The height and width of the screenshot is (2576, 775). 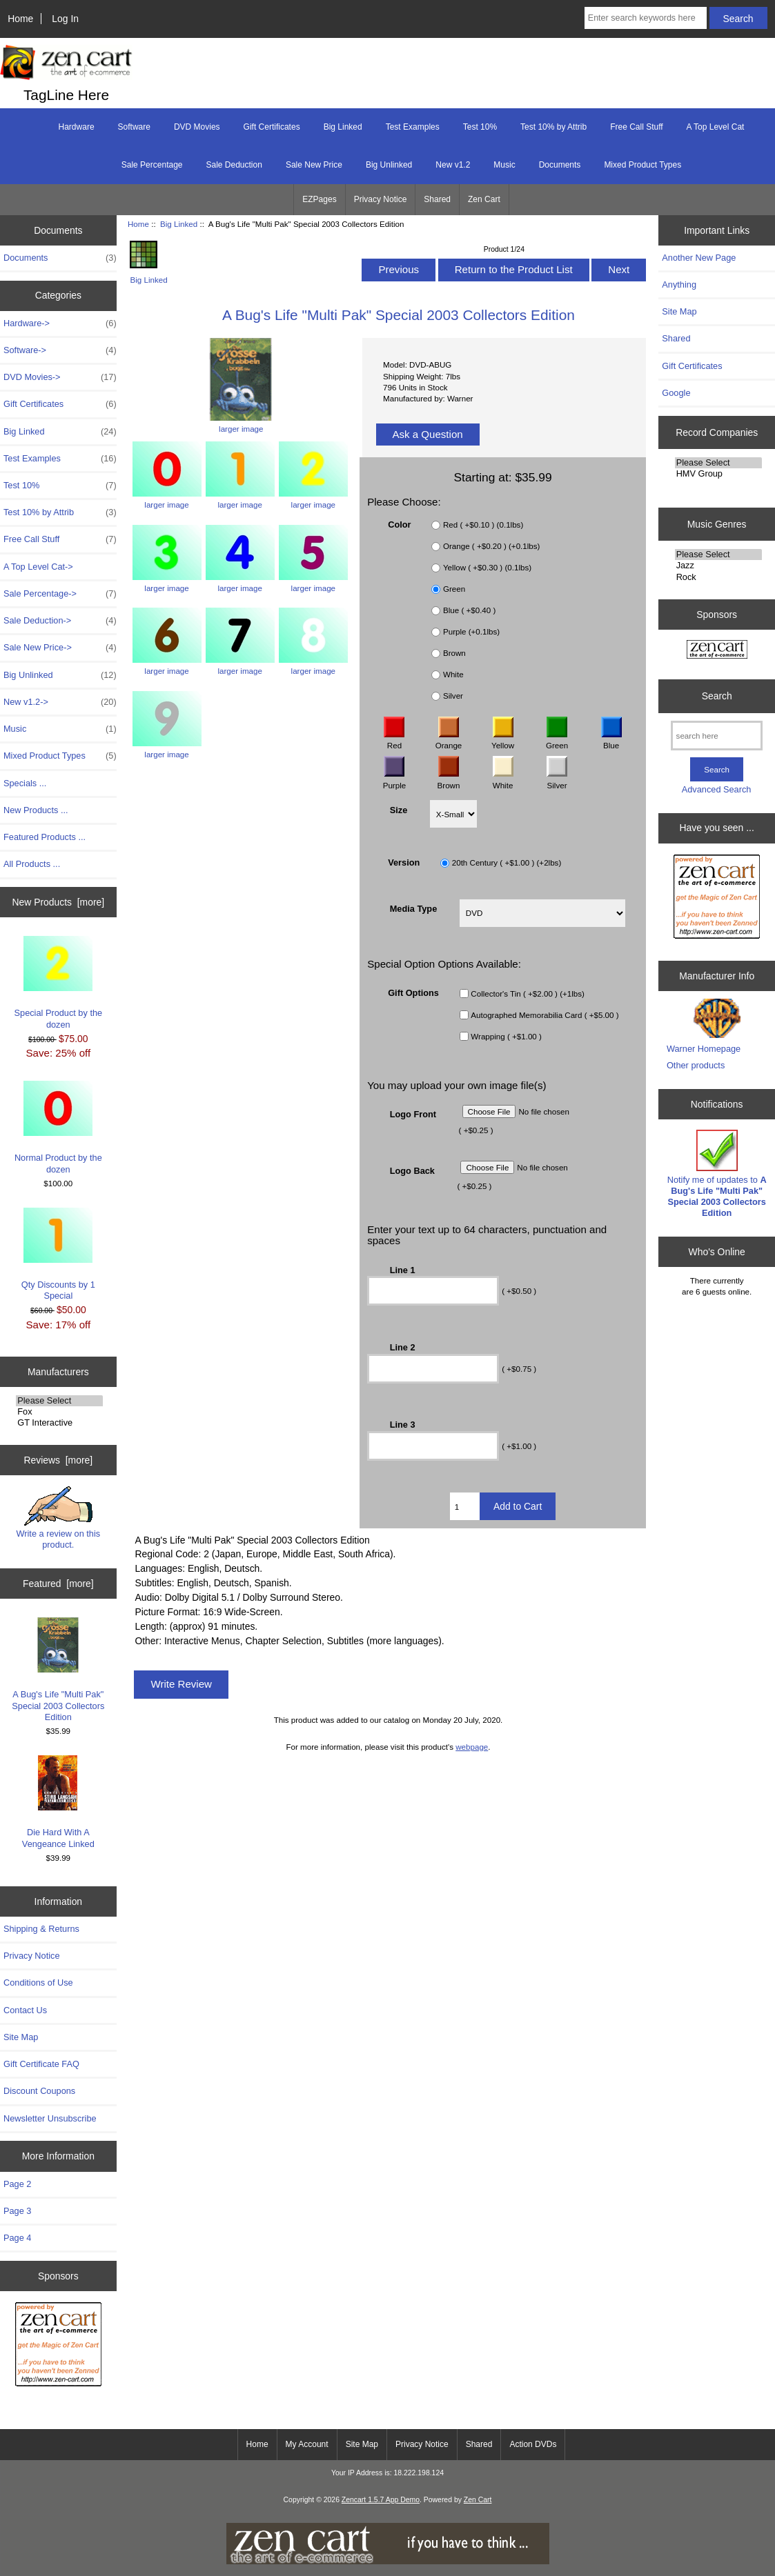 I want to click on Orange ( +$0.20 ) (+0.1lbs), so click(x=491, y=545).